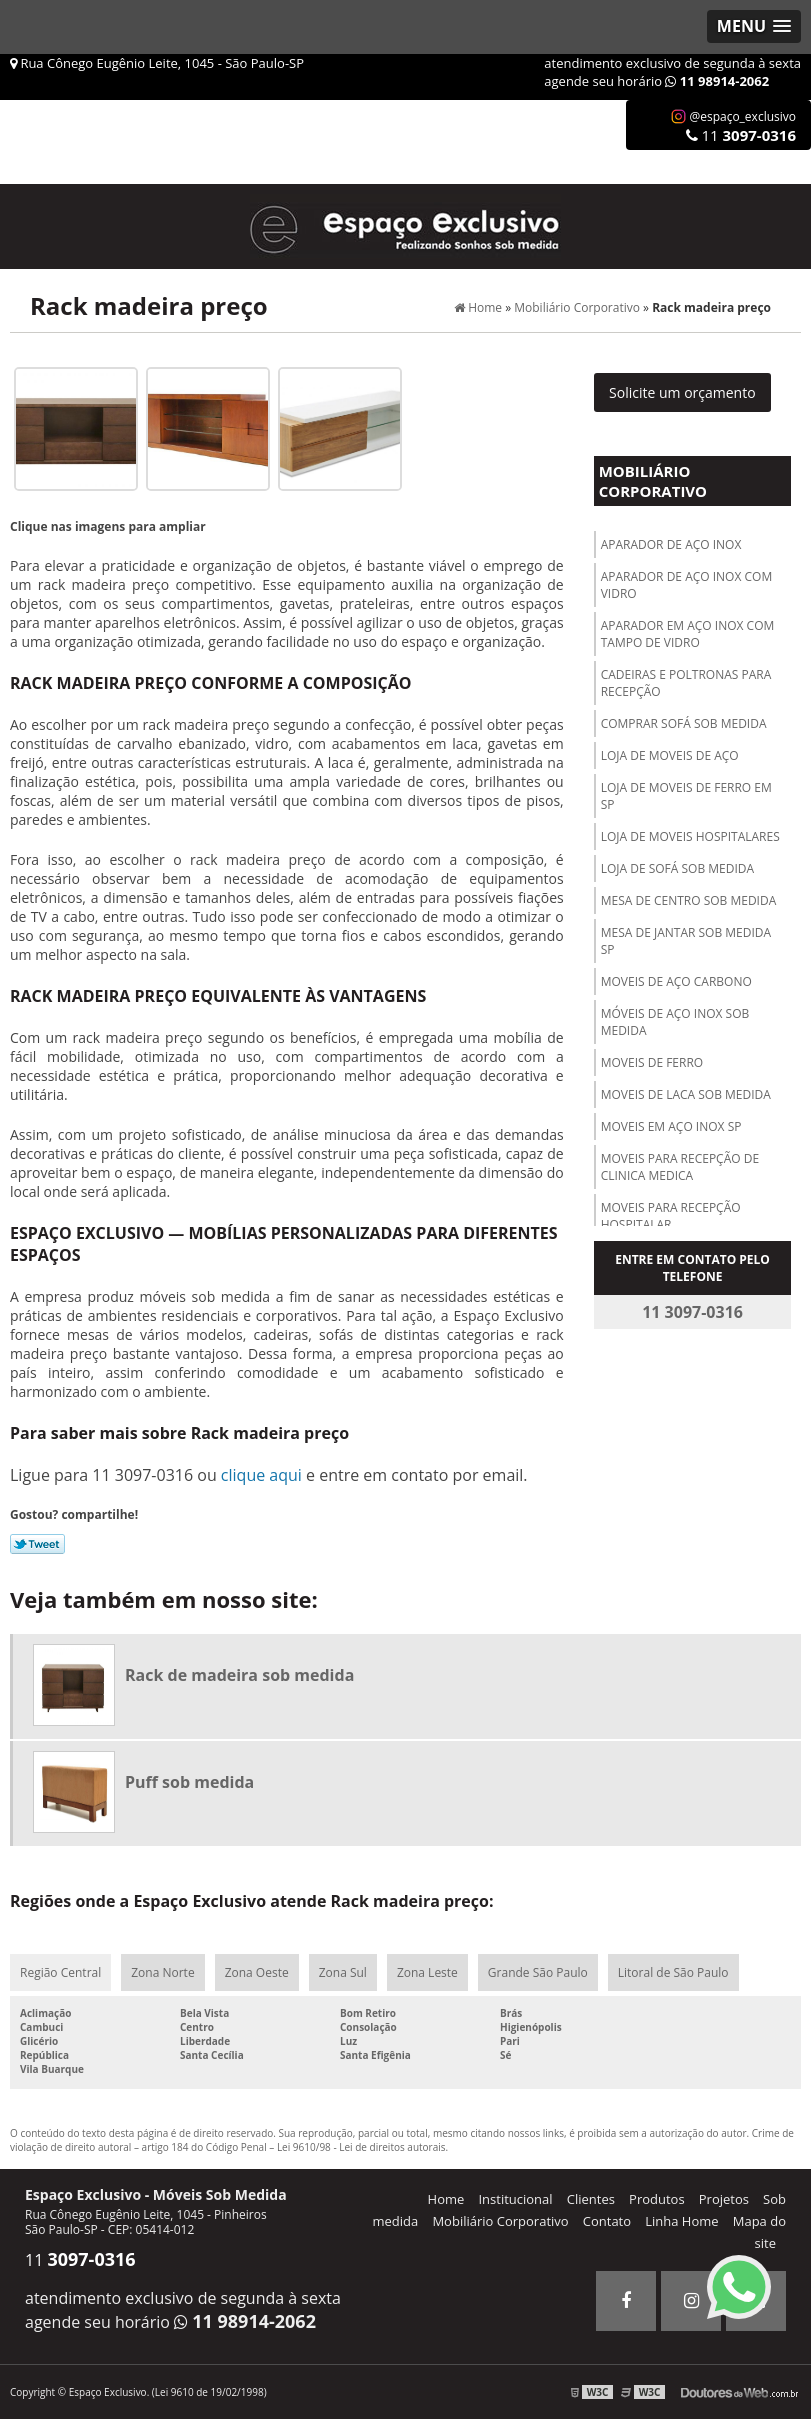 This screenshot has width=811, height=2419. What do you see at coordinates (673, 1972) in the screenshot?
I see `Litoral de São Paulo` at bounding box center [673, 1972].